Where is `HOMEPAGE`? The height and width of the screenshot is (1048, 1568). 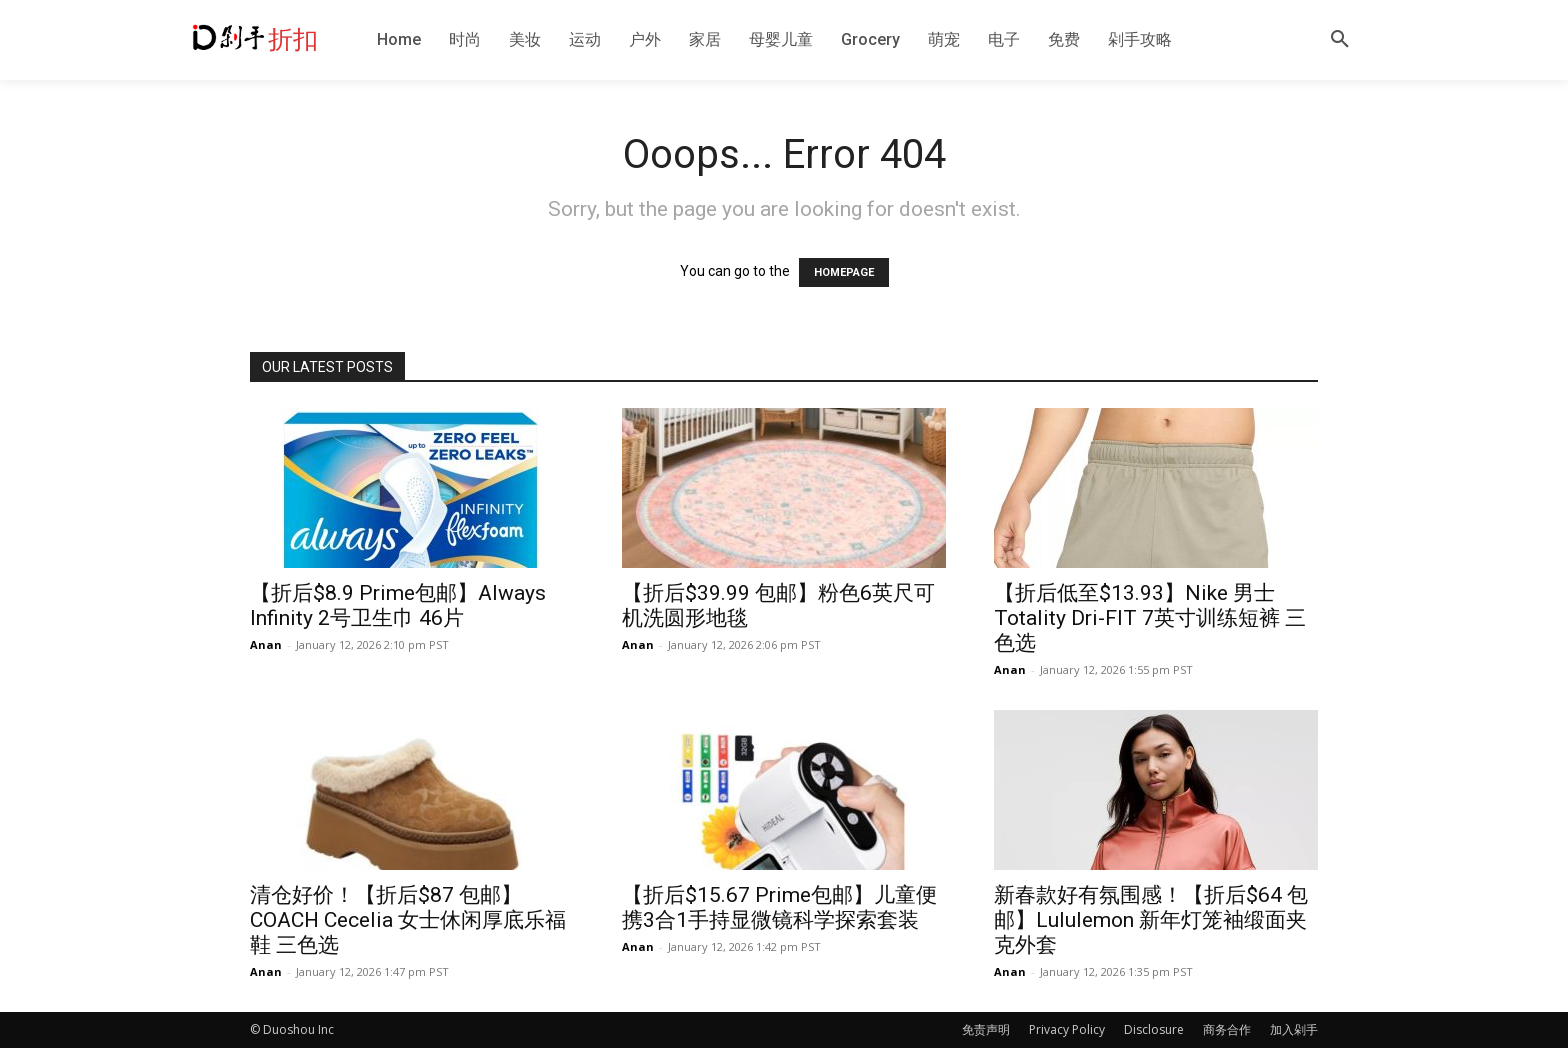
HOMEPAGE is located at coordinates (844, 272).